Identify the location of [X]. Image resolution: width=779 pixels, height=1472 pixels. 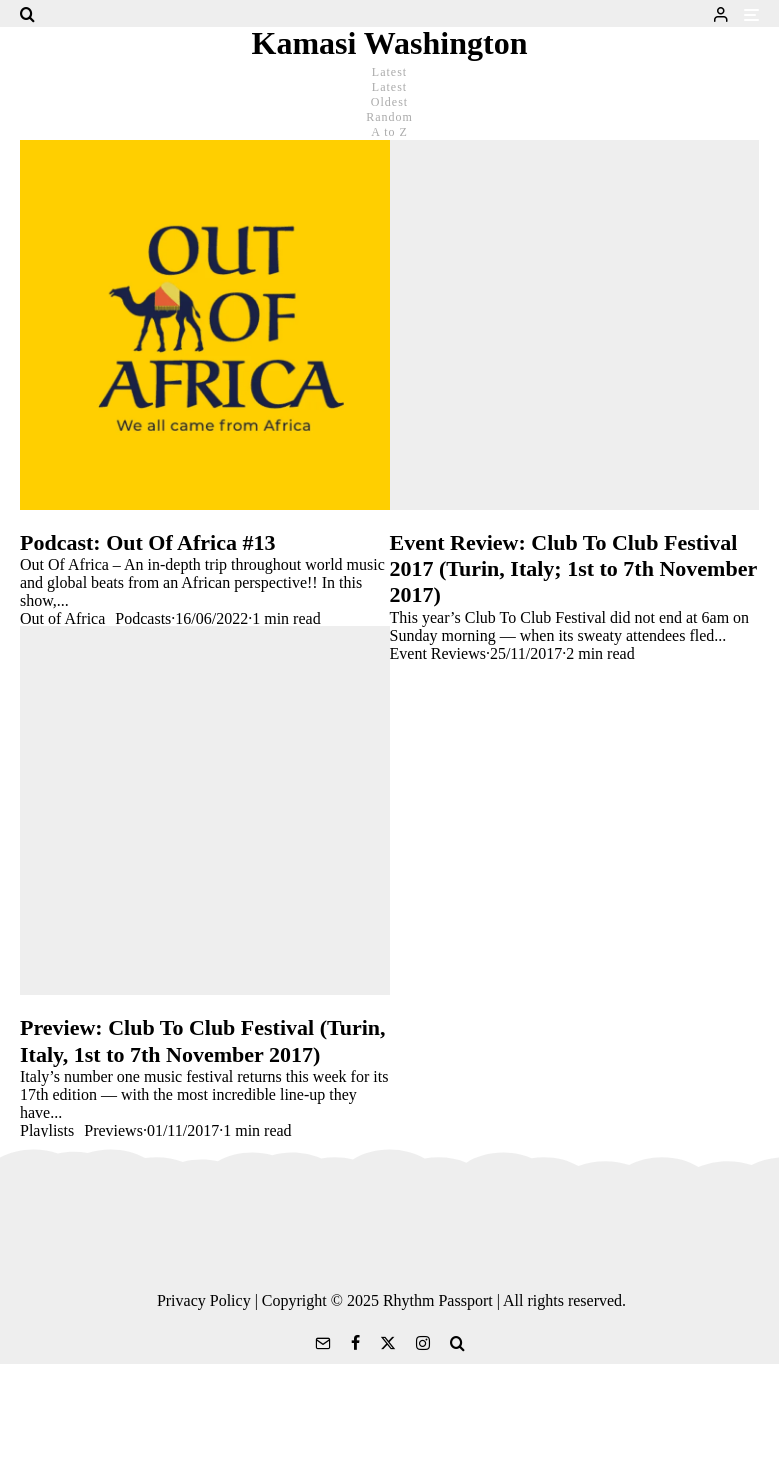
(388, 1343).